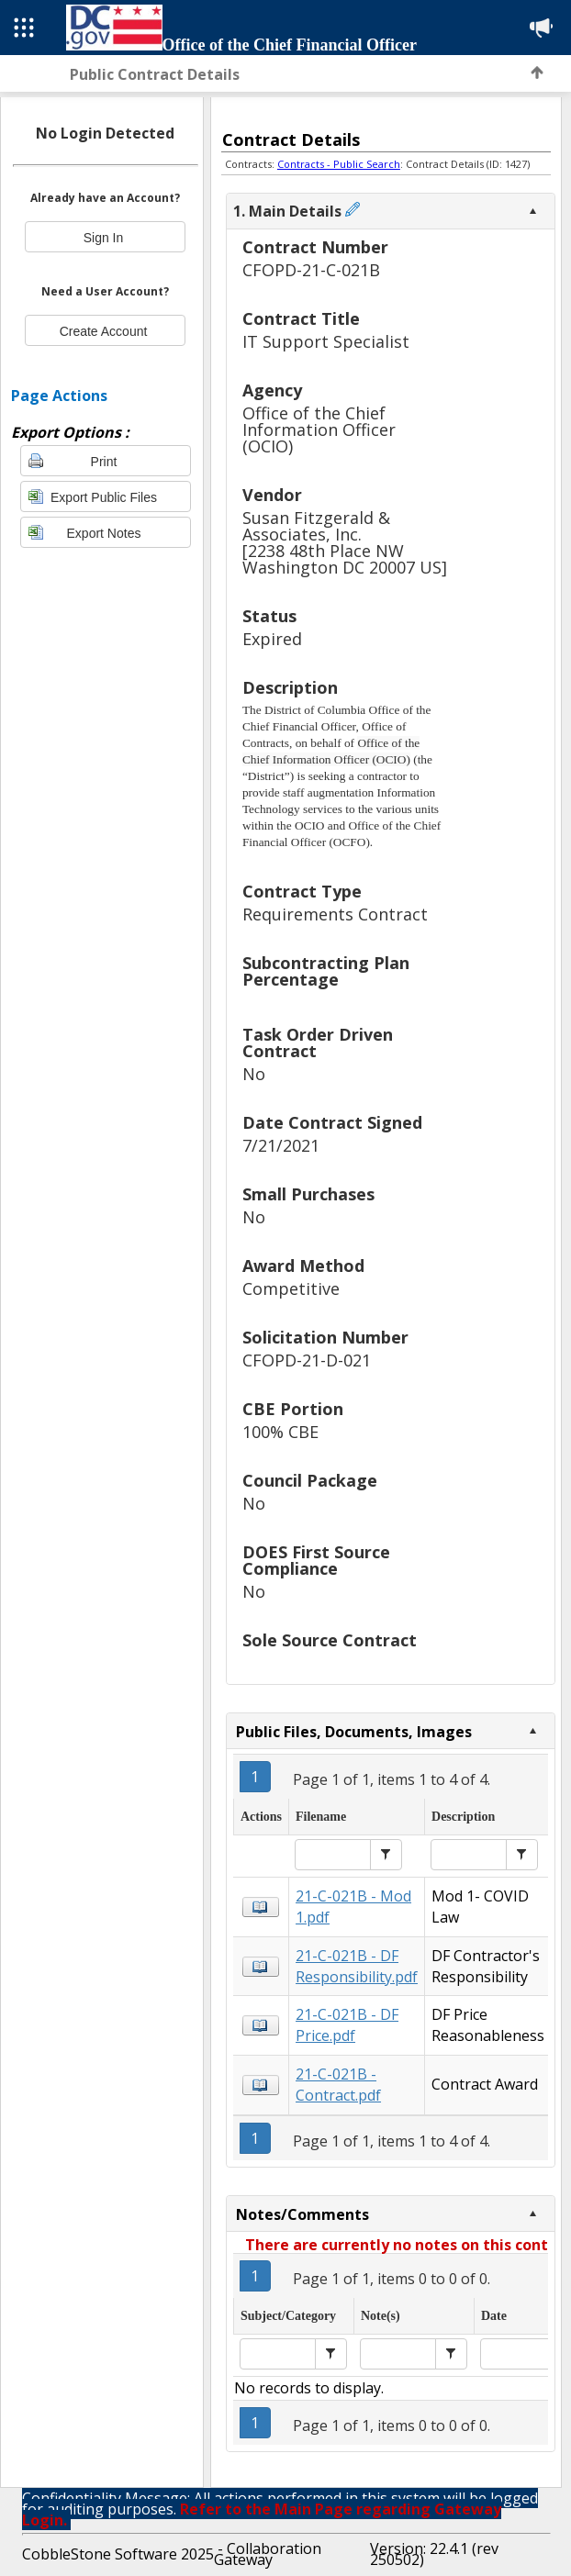 This screenshot has height=2576, width=571. Describe the element at coordinates (347, 2025) in the screenshot. I see `21-C-021B - DF Price.pdf` at that location.